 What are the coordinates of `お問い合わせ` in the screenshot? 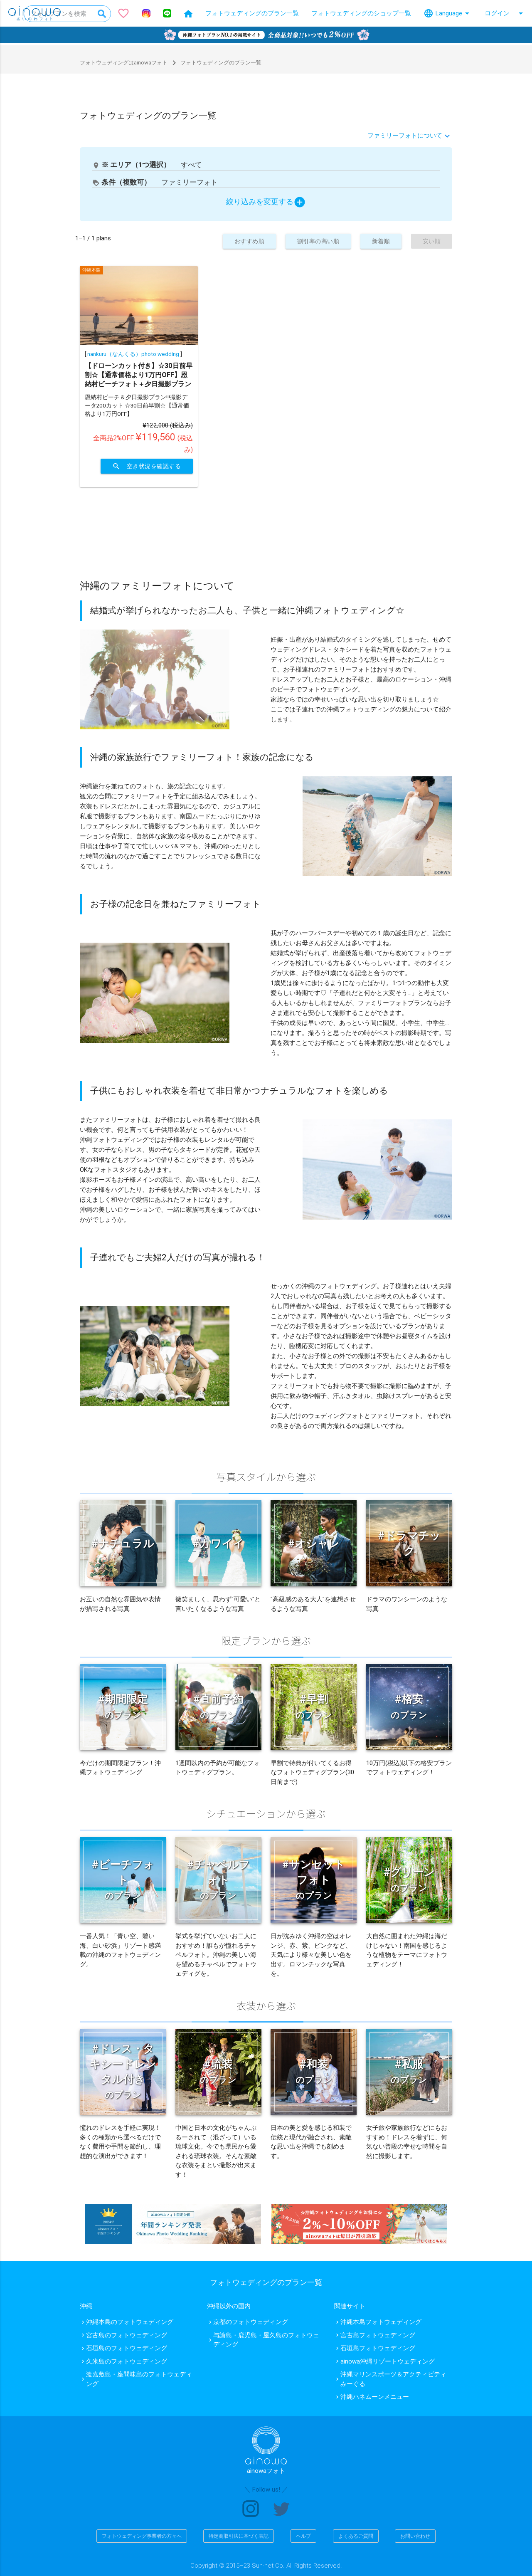 It's located at (415, 2536).